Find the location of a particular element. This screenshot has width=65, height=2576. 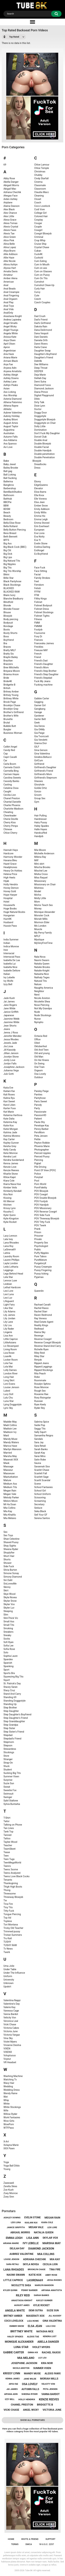

Brittney White is located at coordinates (11, 698).